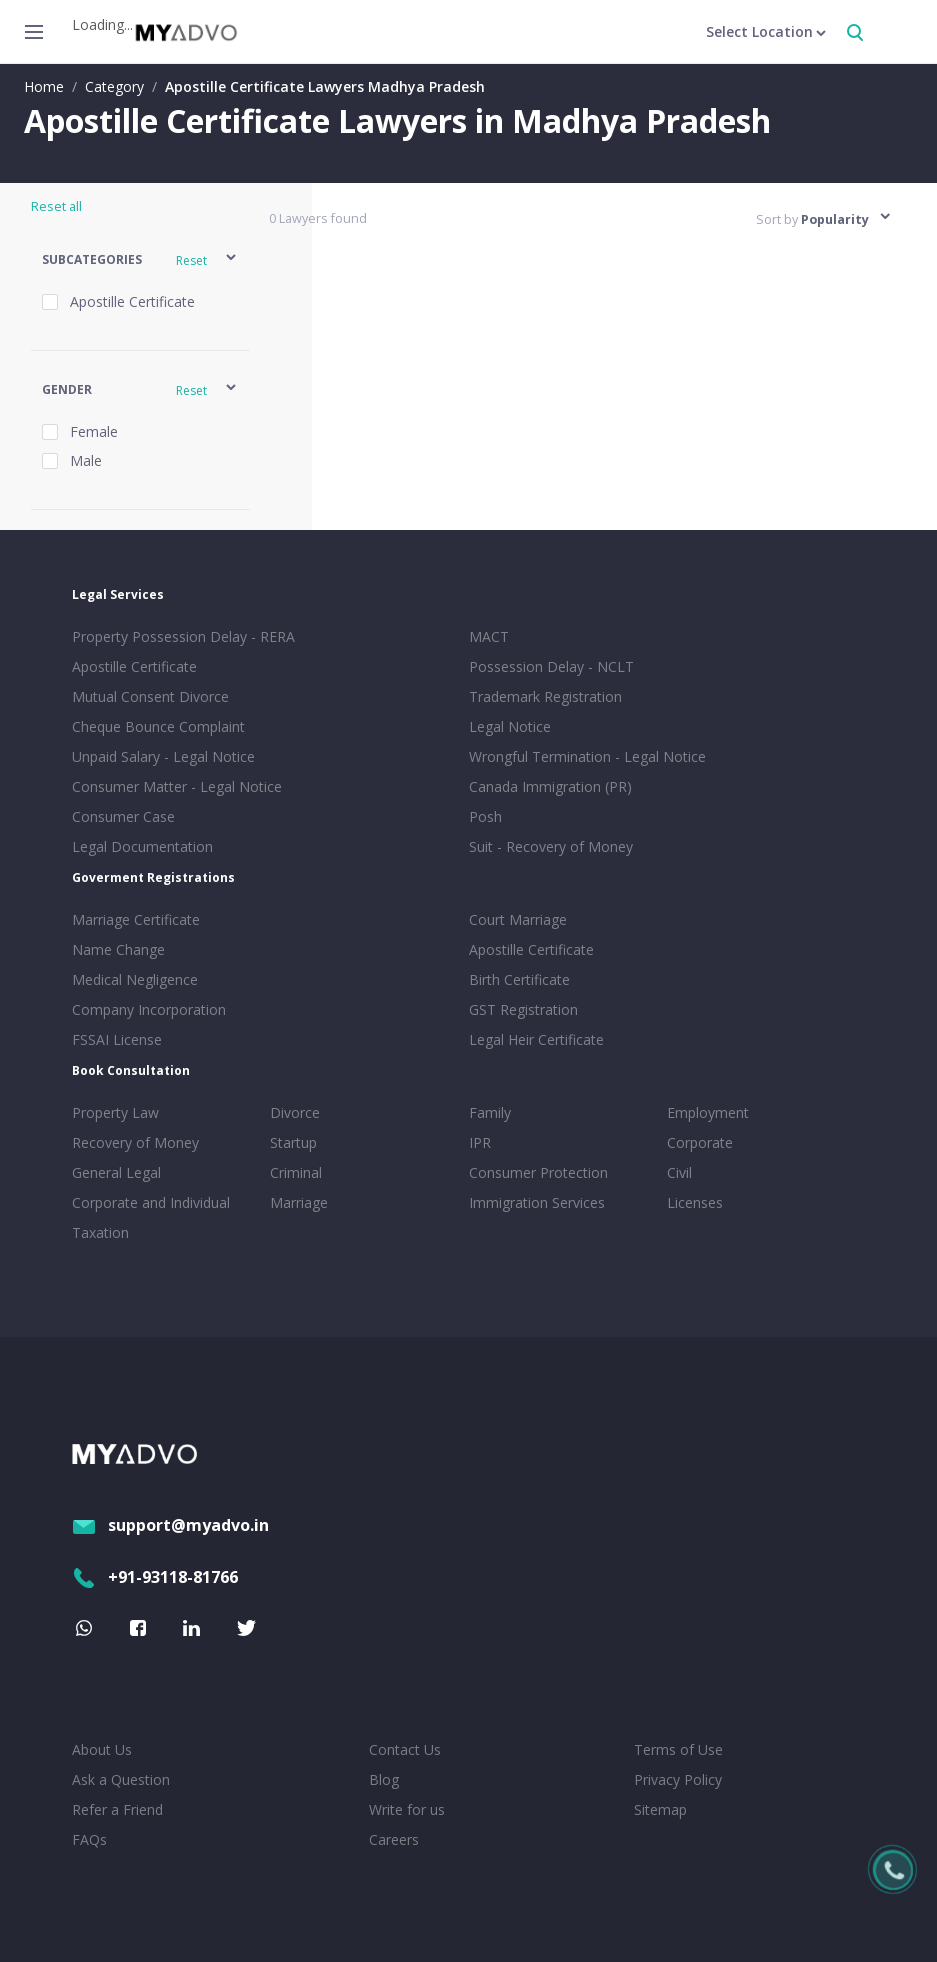 This screenshot has width=937, height=1962. Describe the element at coordinates (545, 696) in the screenshot. I see `Trademark Registration` at that location.